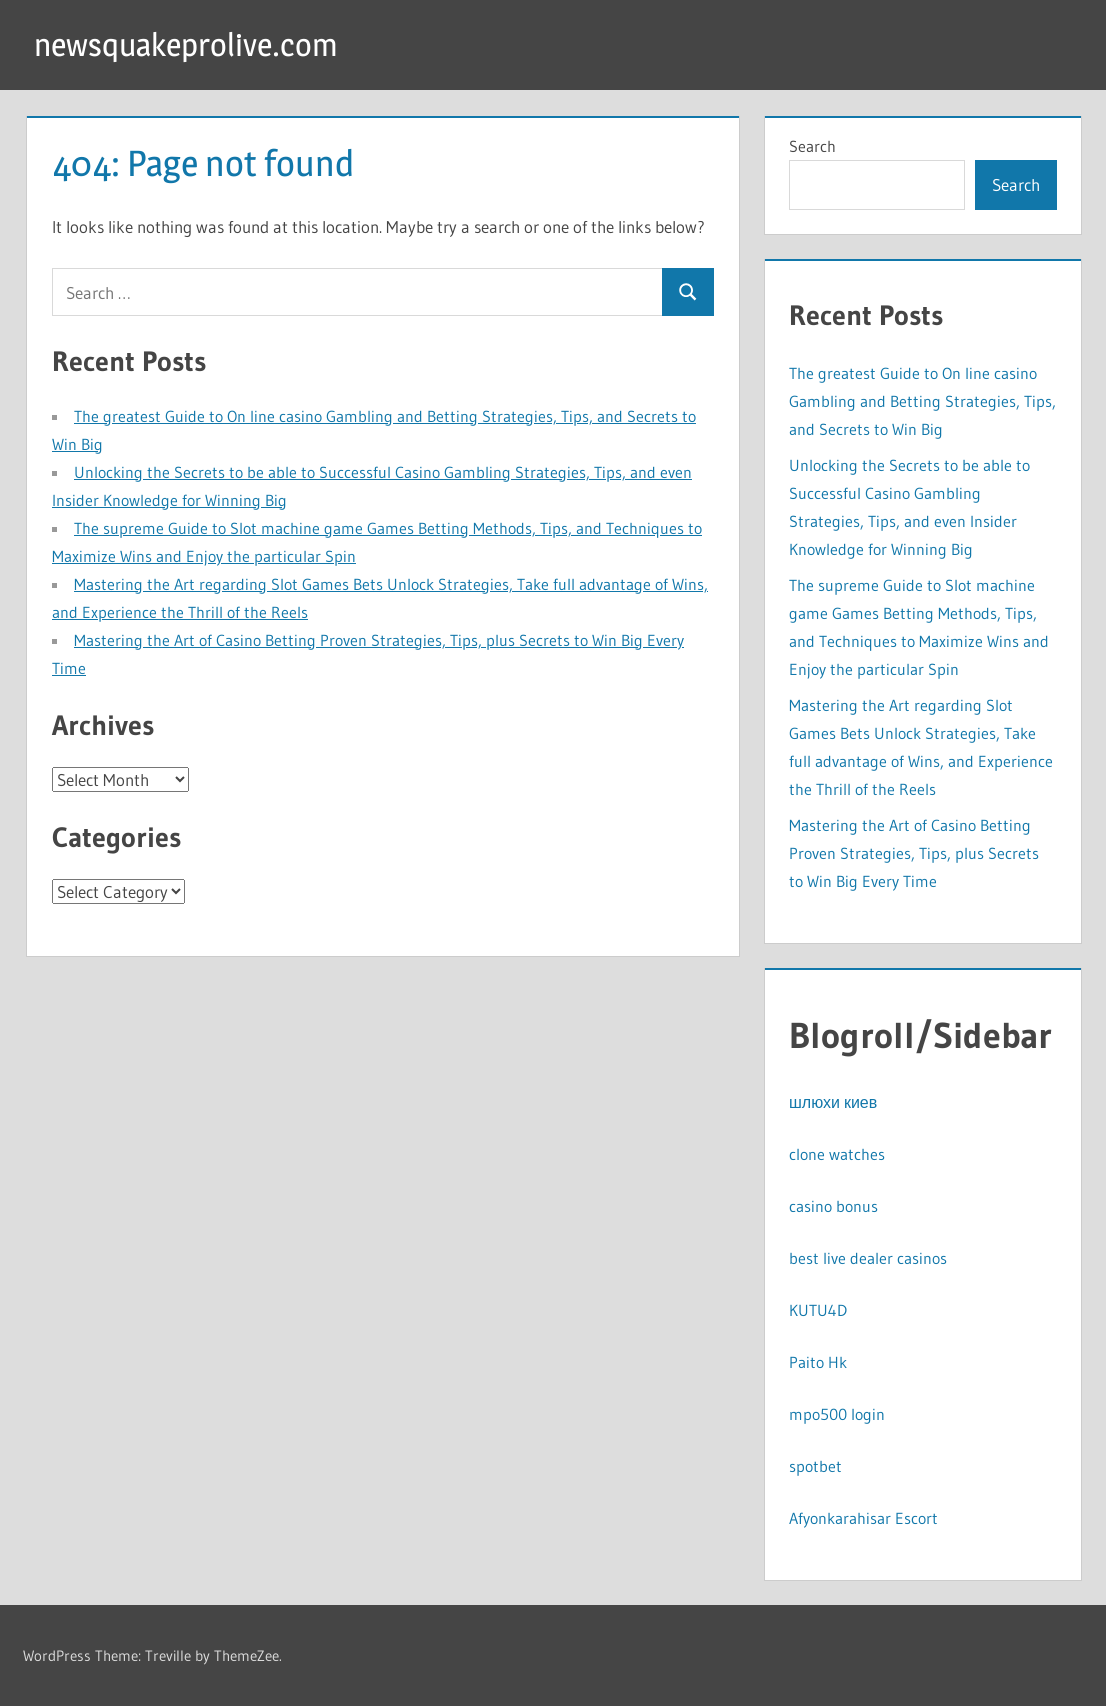 This screenshot has height=1706, width=1106. I want to click on Paito Hk, so click(818, 1362).